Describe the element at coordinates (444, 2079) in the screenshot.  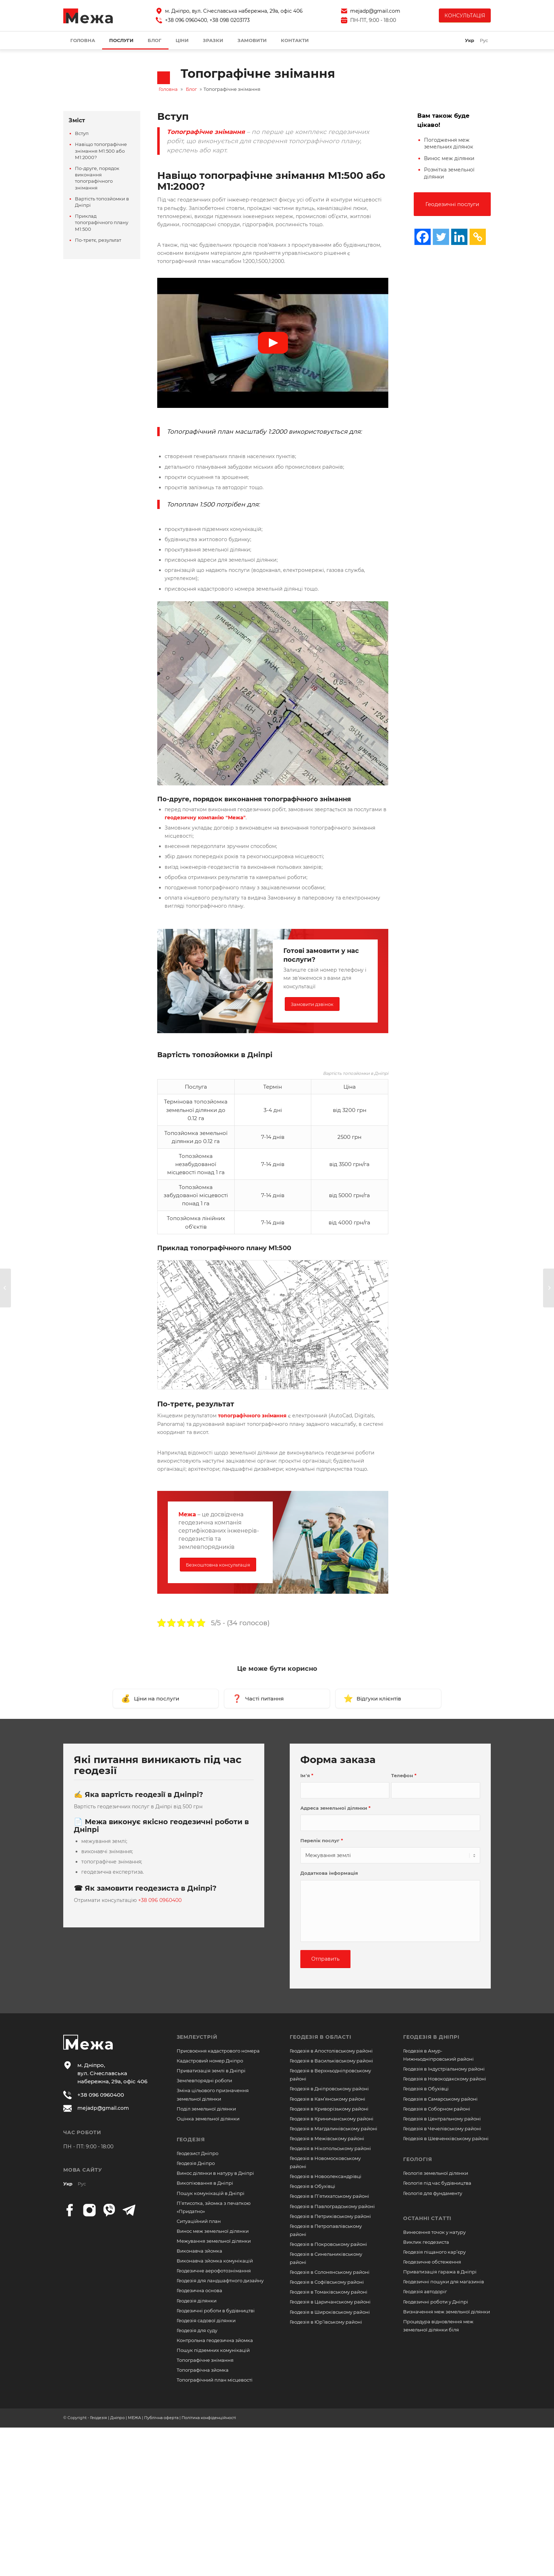
I see `Геодезія в Новокодакскому районі` at that location.